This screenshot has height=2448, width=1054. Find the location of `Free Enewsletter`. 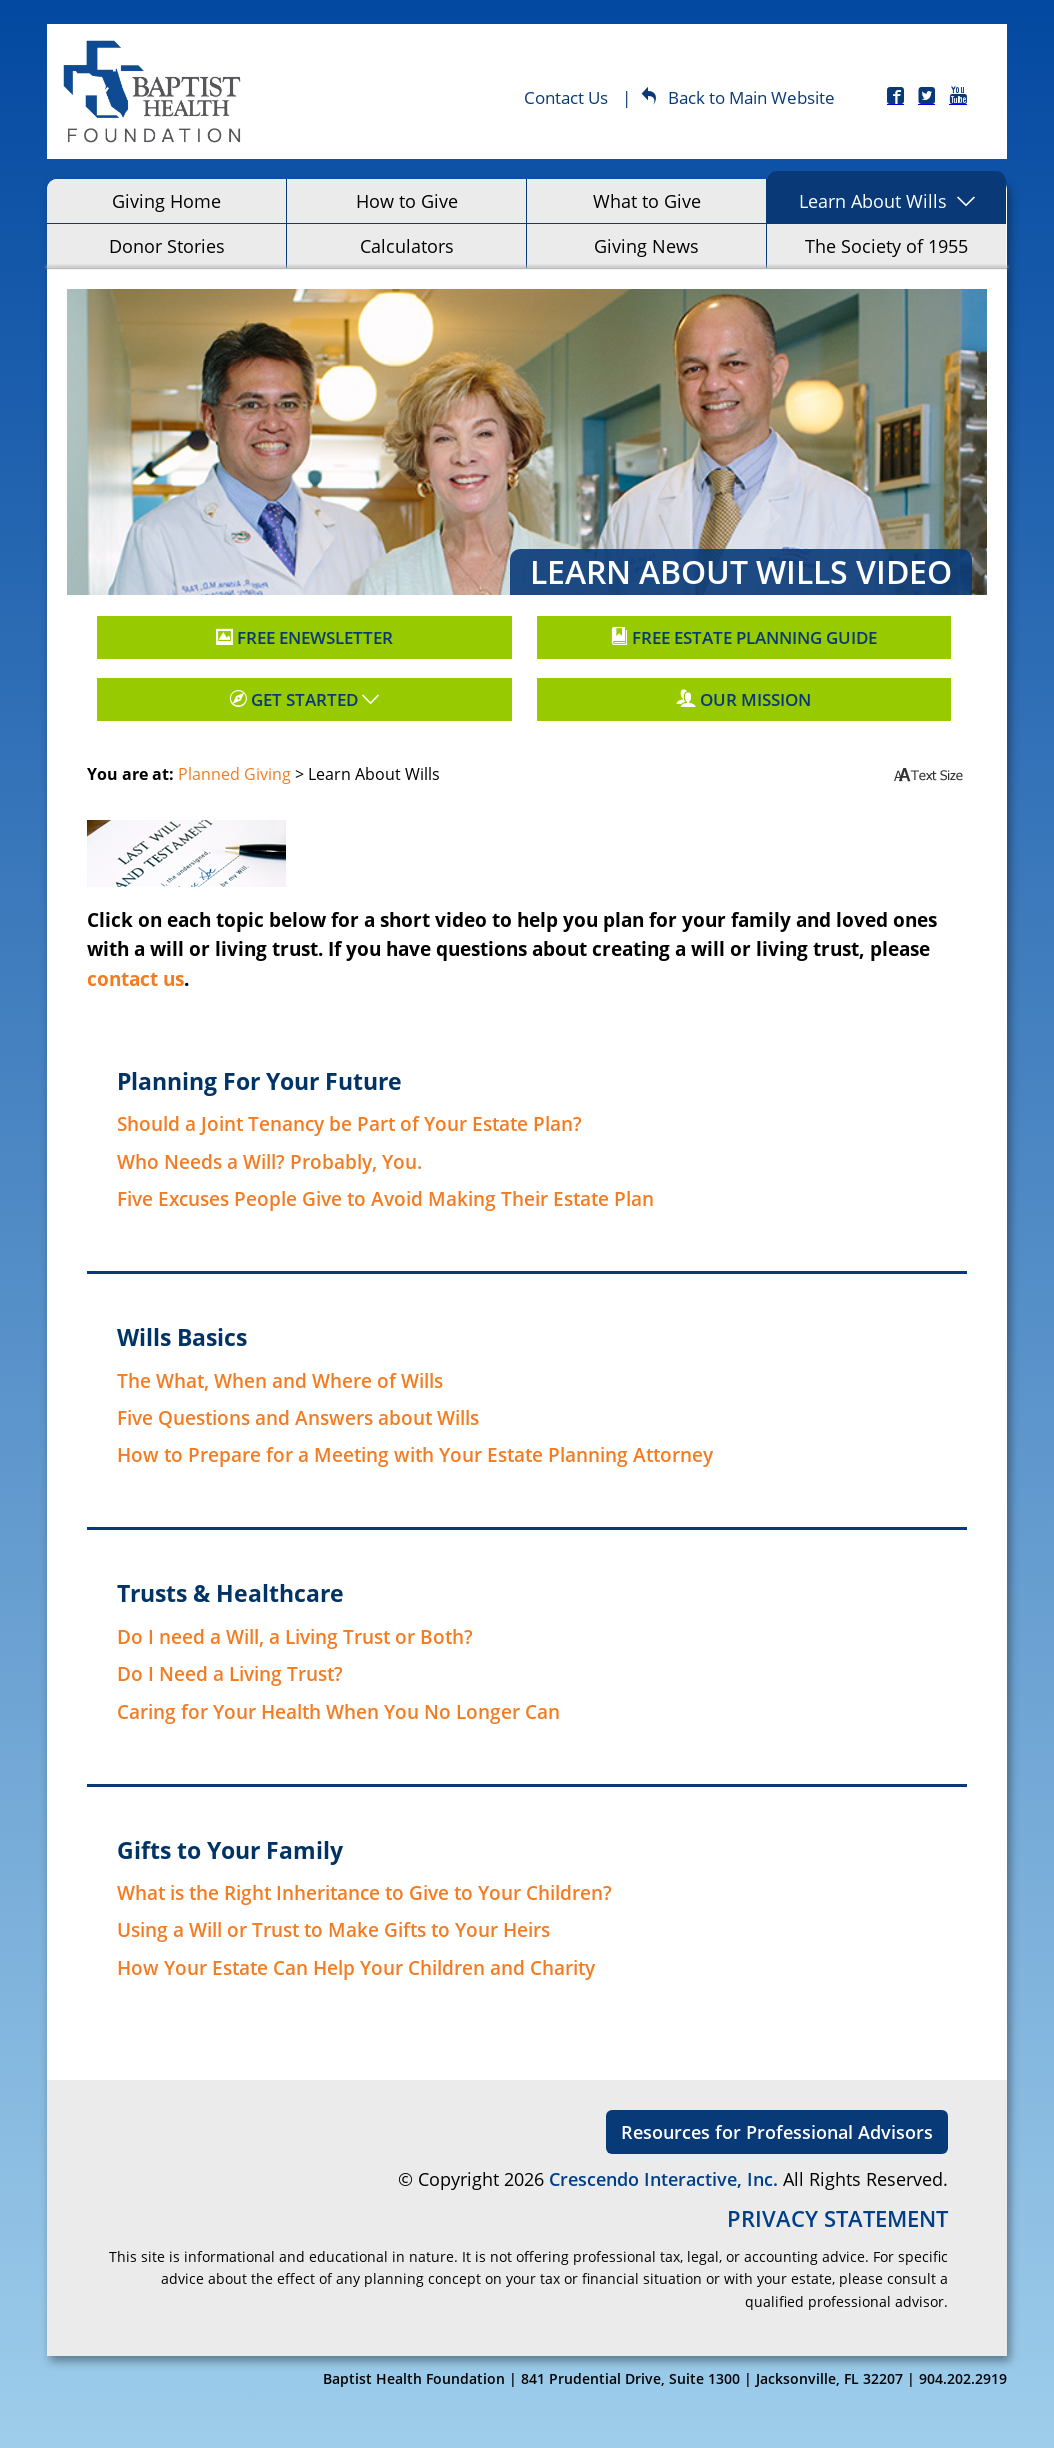

Free Enewsletter is located at coordinates (304, 637).